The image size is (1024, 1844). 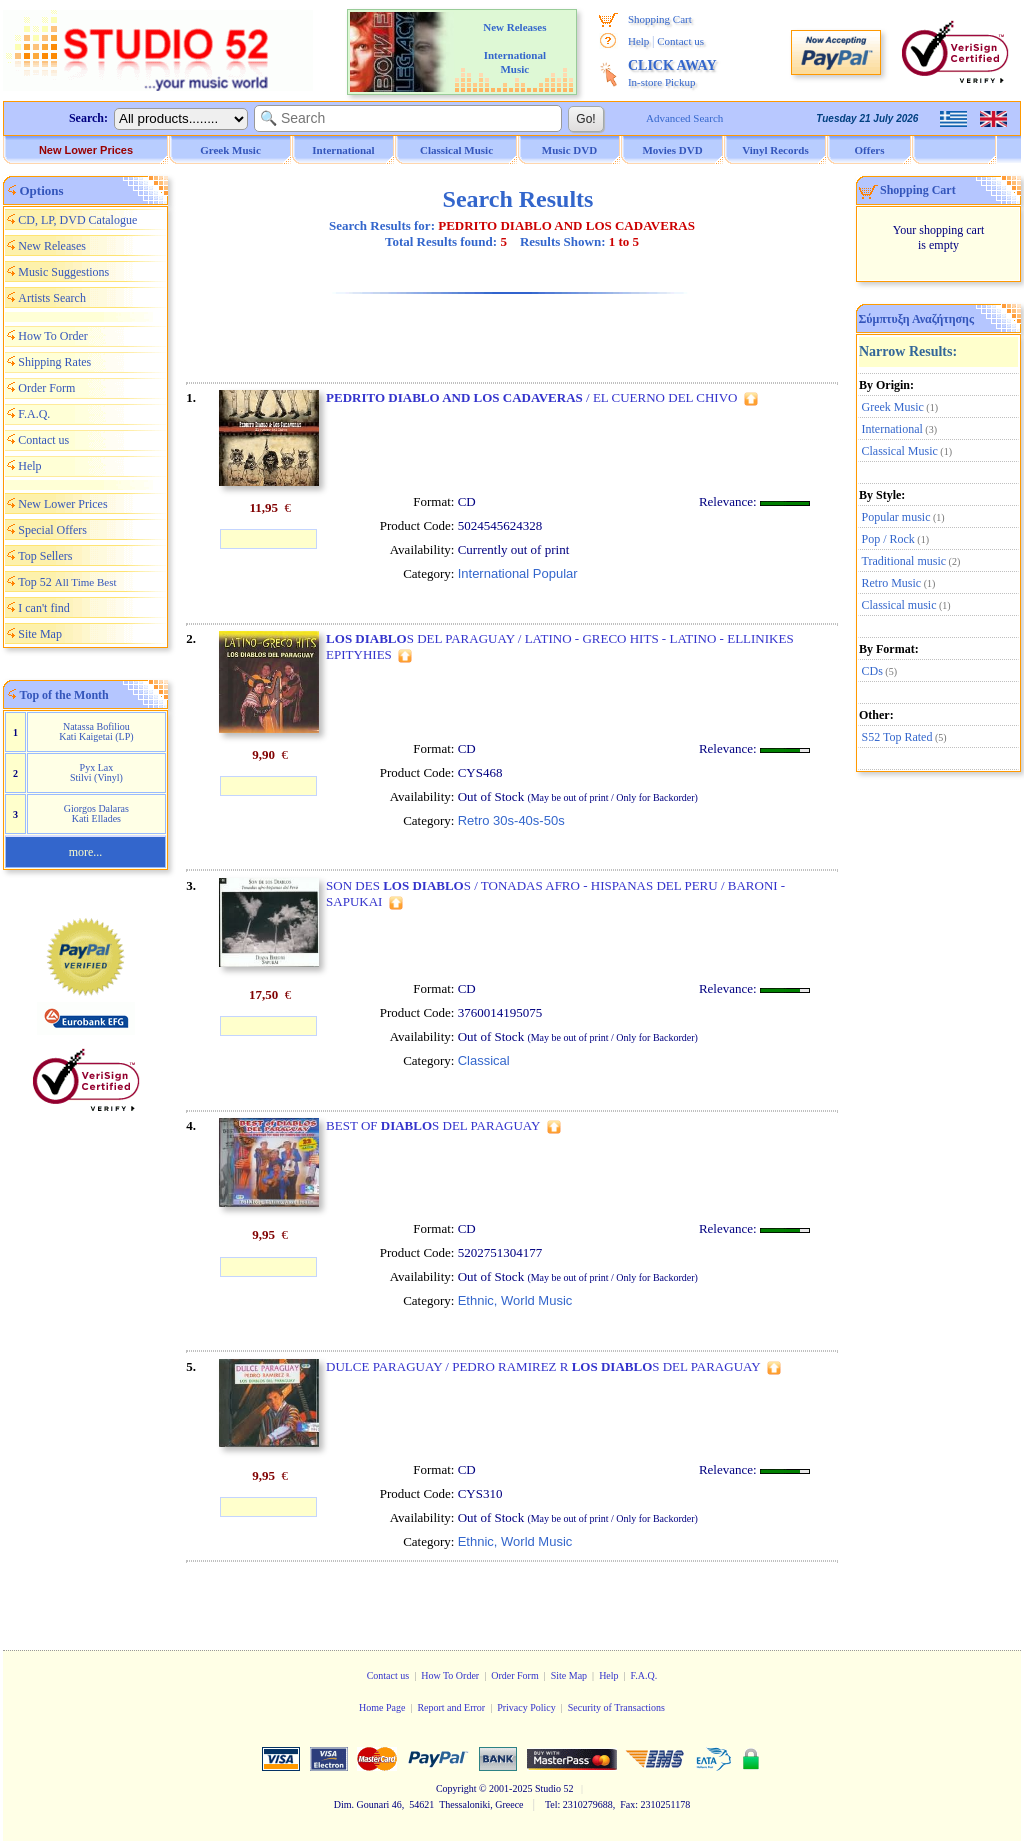 I want to click on Retro Music, so click(x=892, y=583).